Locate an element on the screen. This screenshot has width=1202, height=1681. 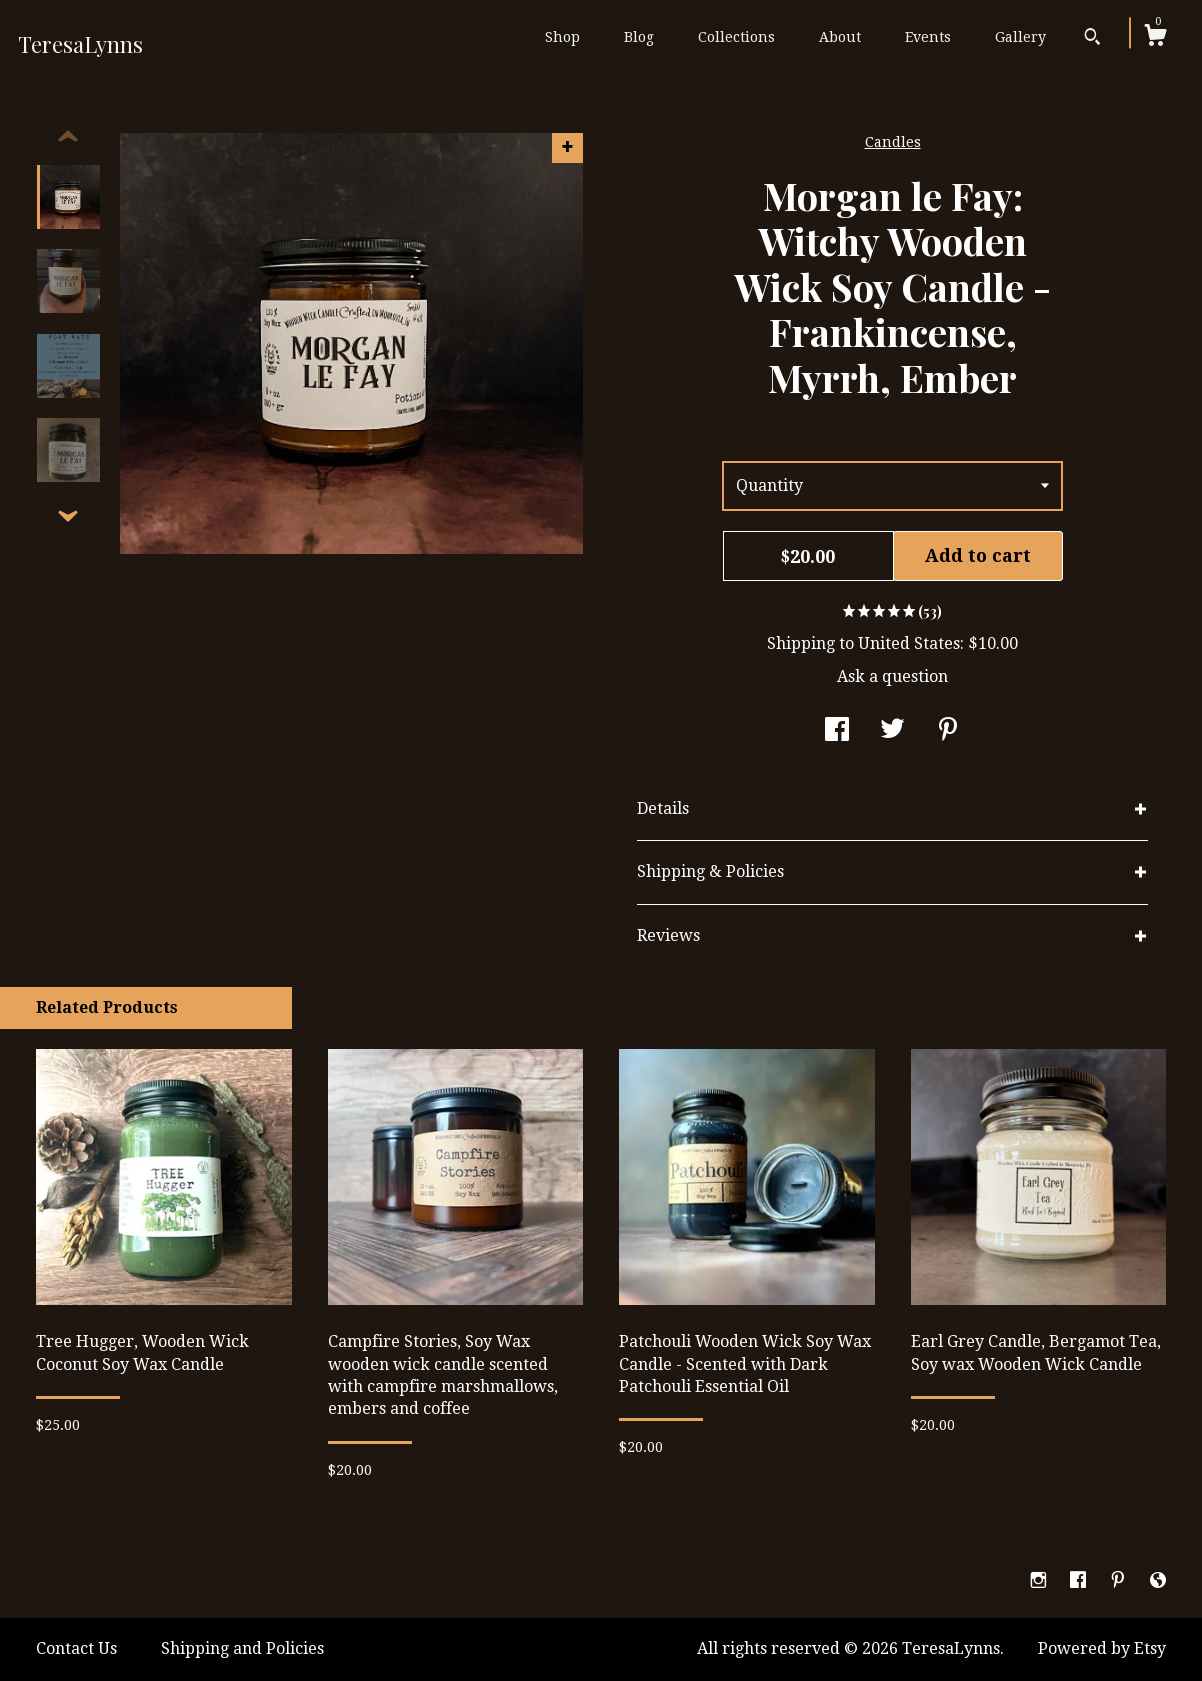
United States is located at coordinates (909, 643).